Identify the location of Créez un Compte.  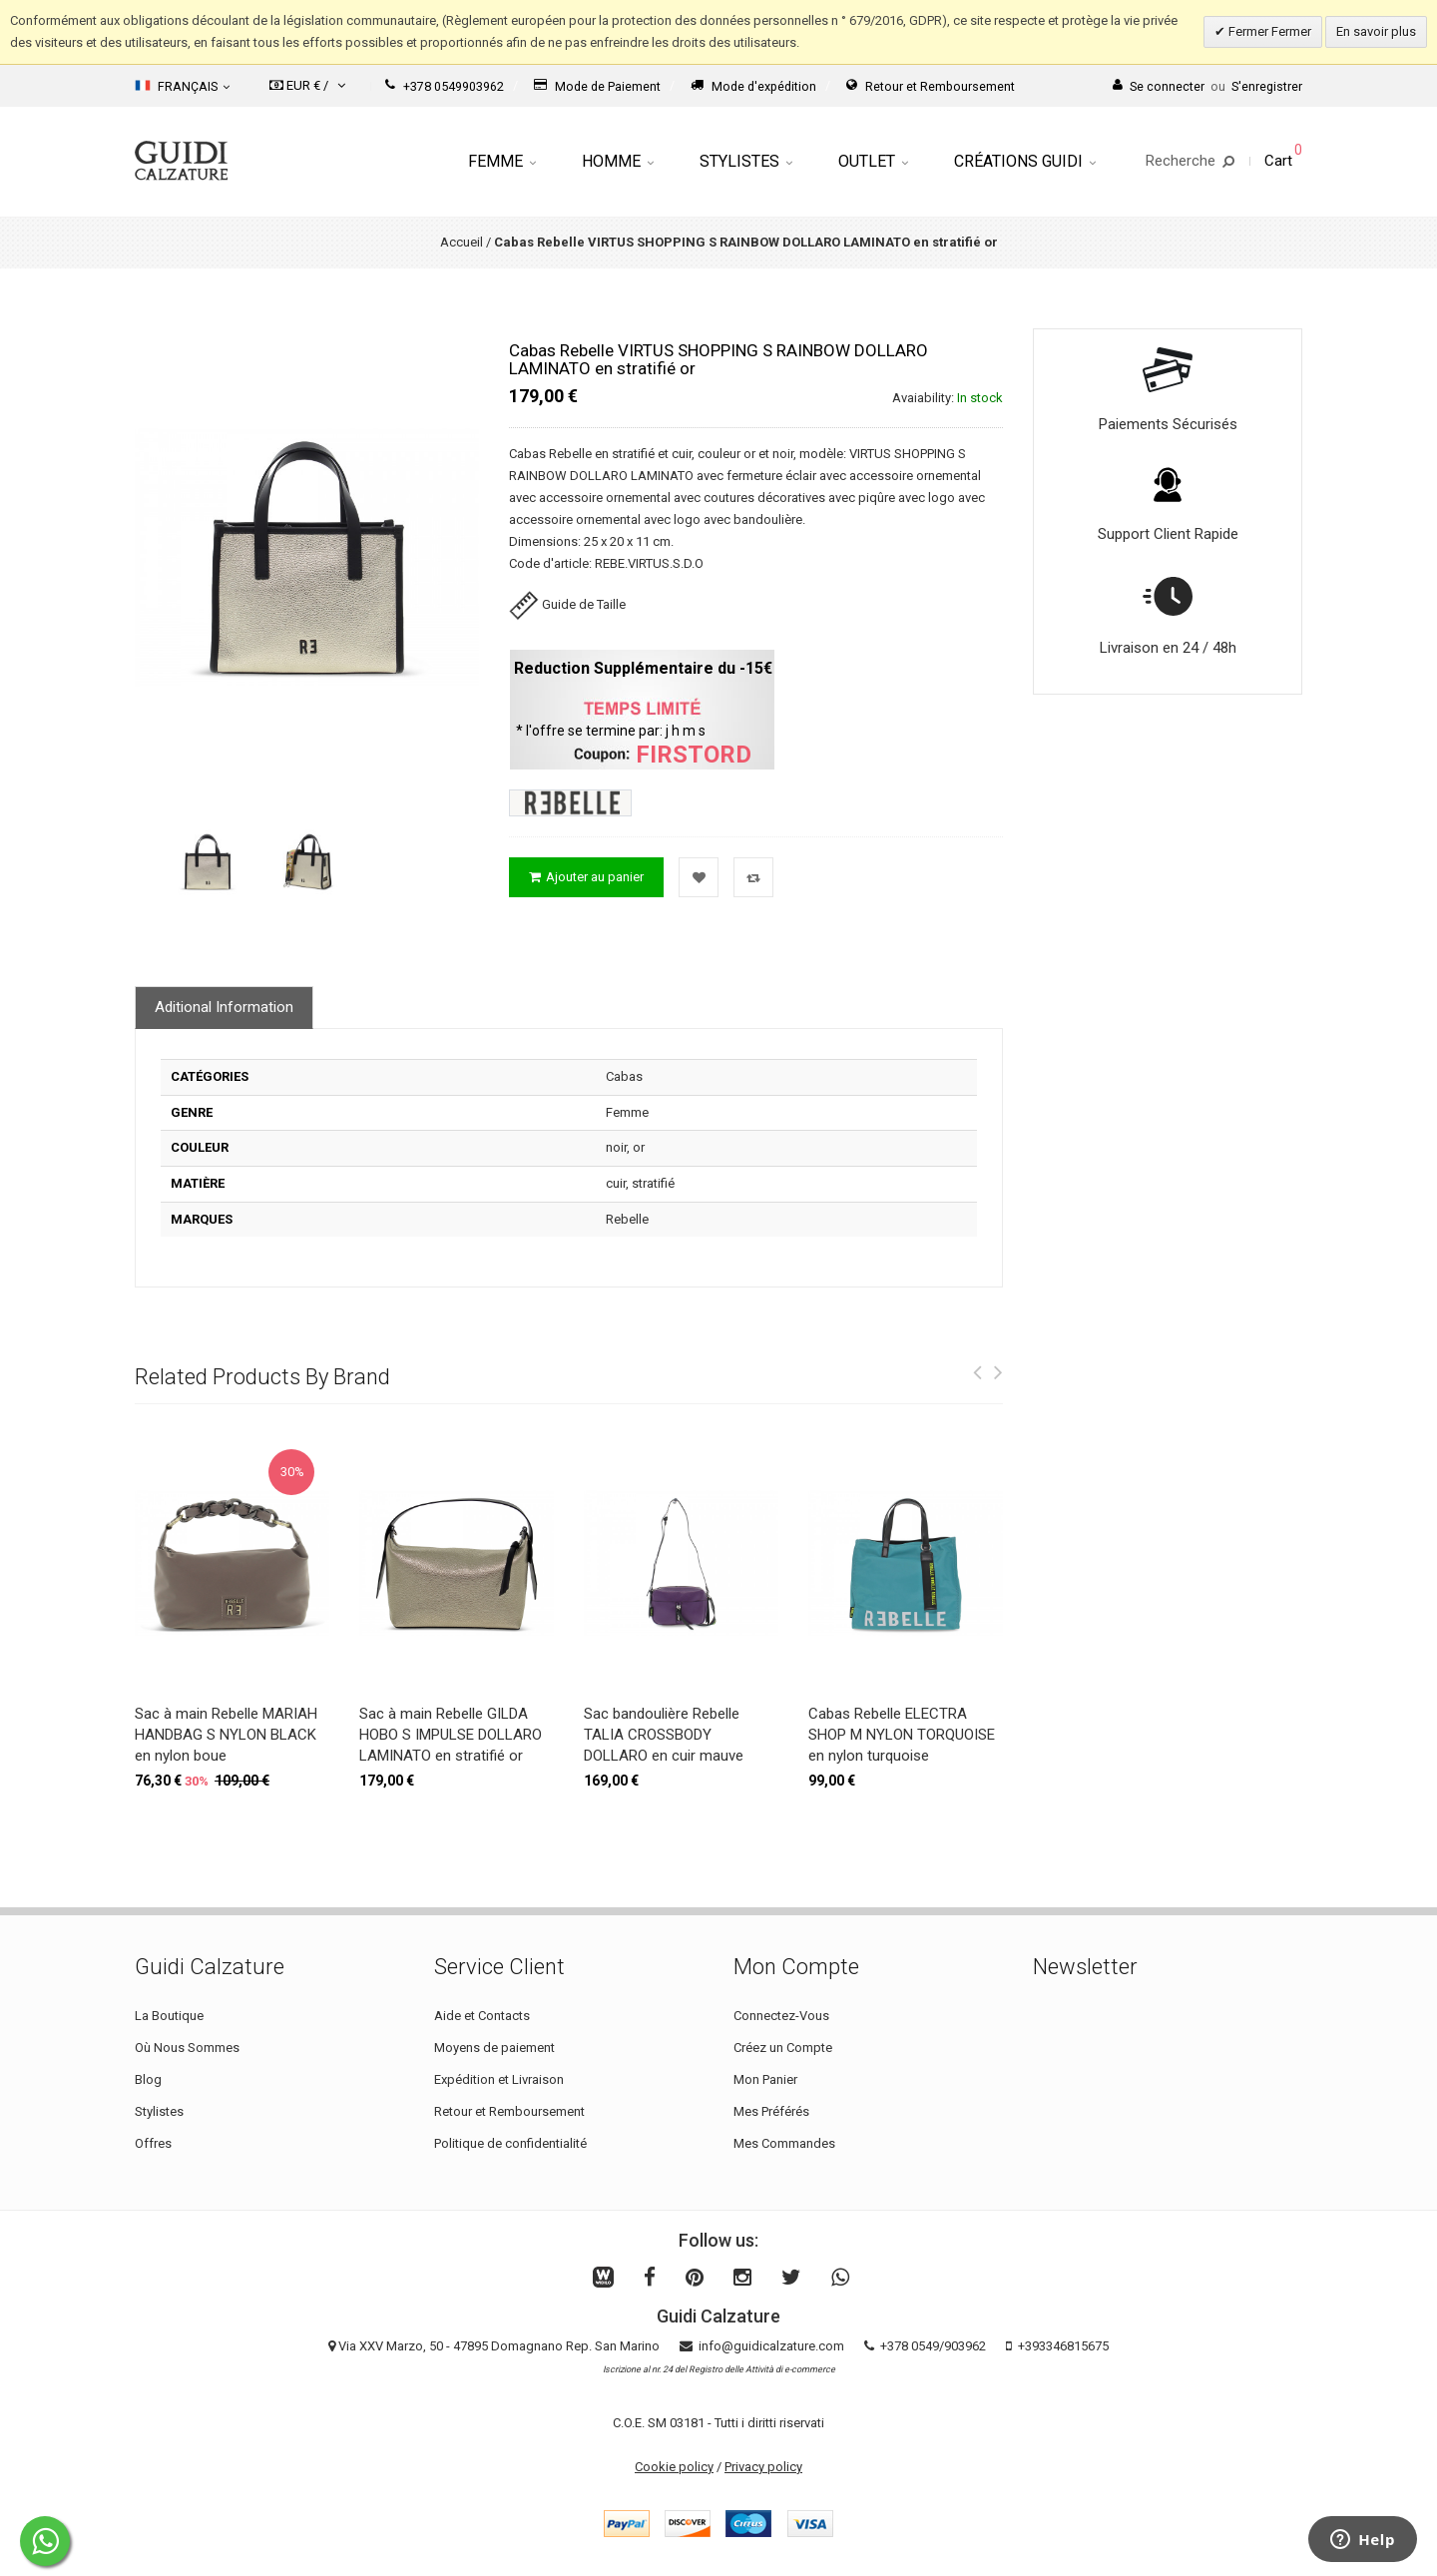
(782, 2047).